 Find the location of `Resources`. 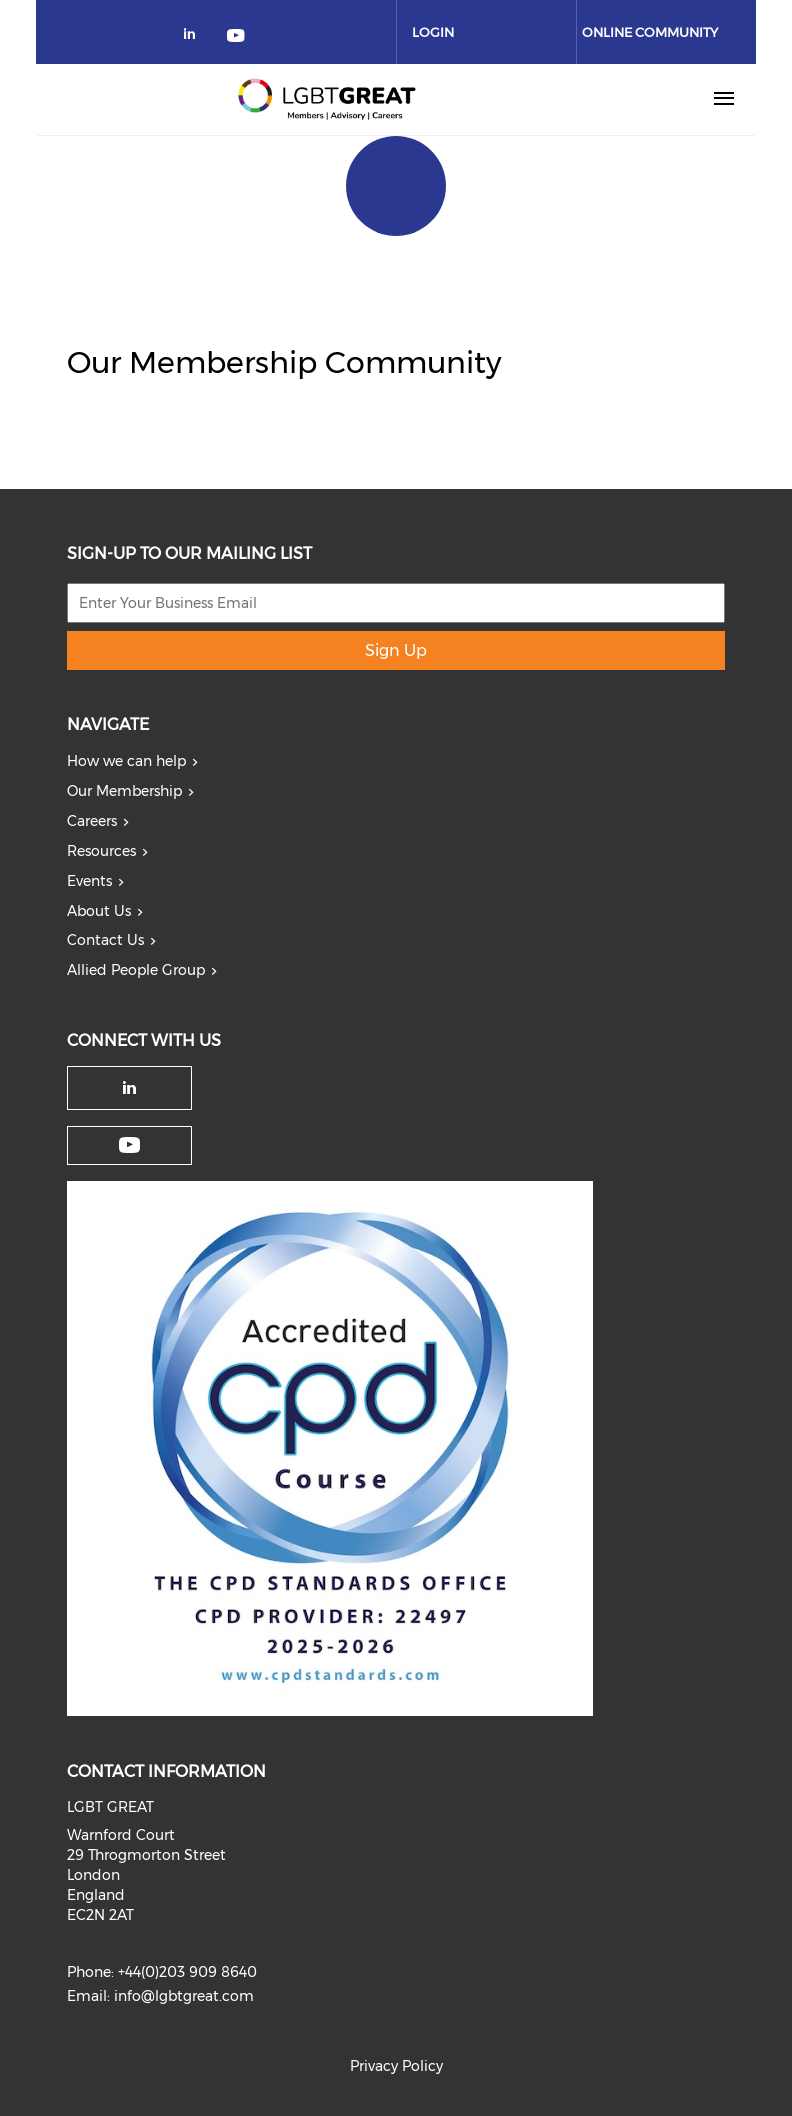

Resources is located at coordinates (101, 851).